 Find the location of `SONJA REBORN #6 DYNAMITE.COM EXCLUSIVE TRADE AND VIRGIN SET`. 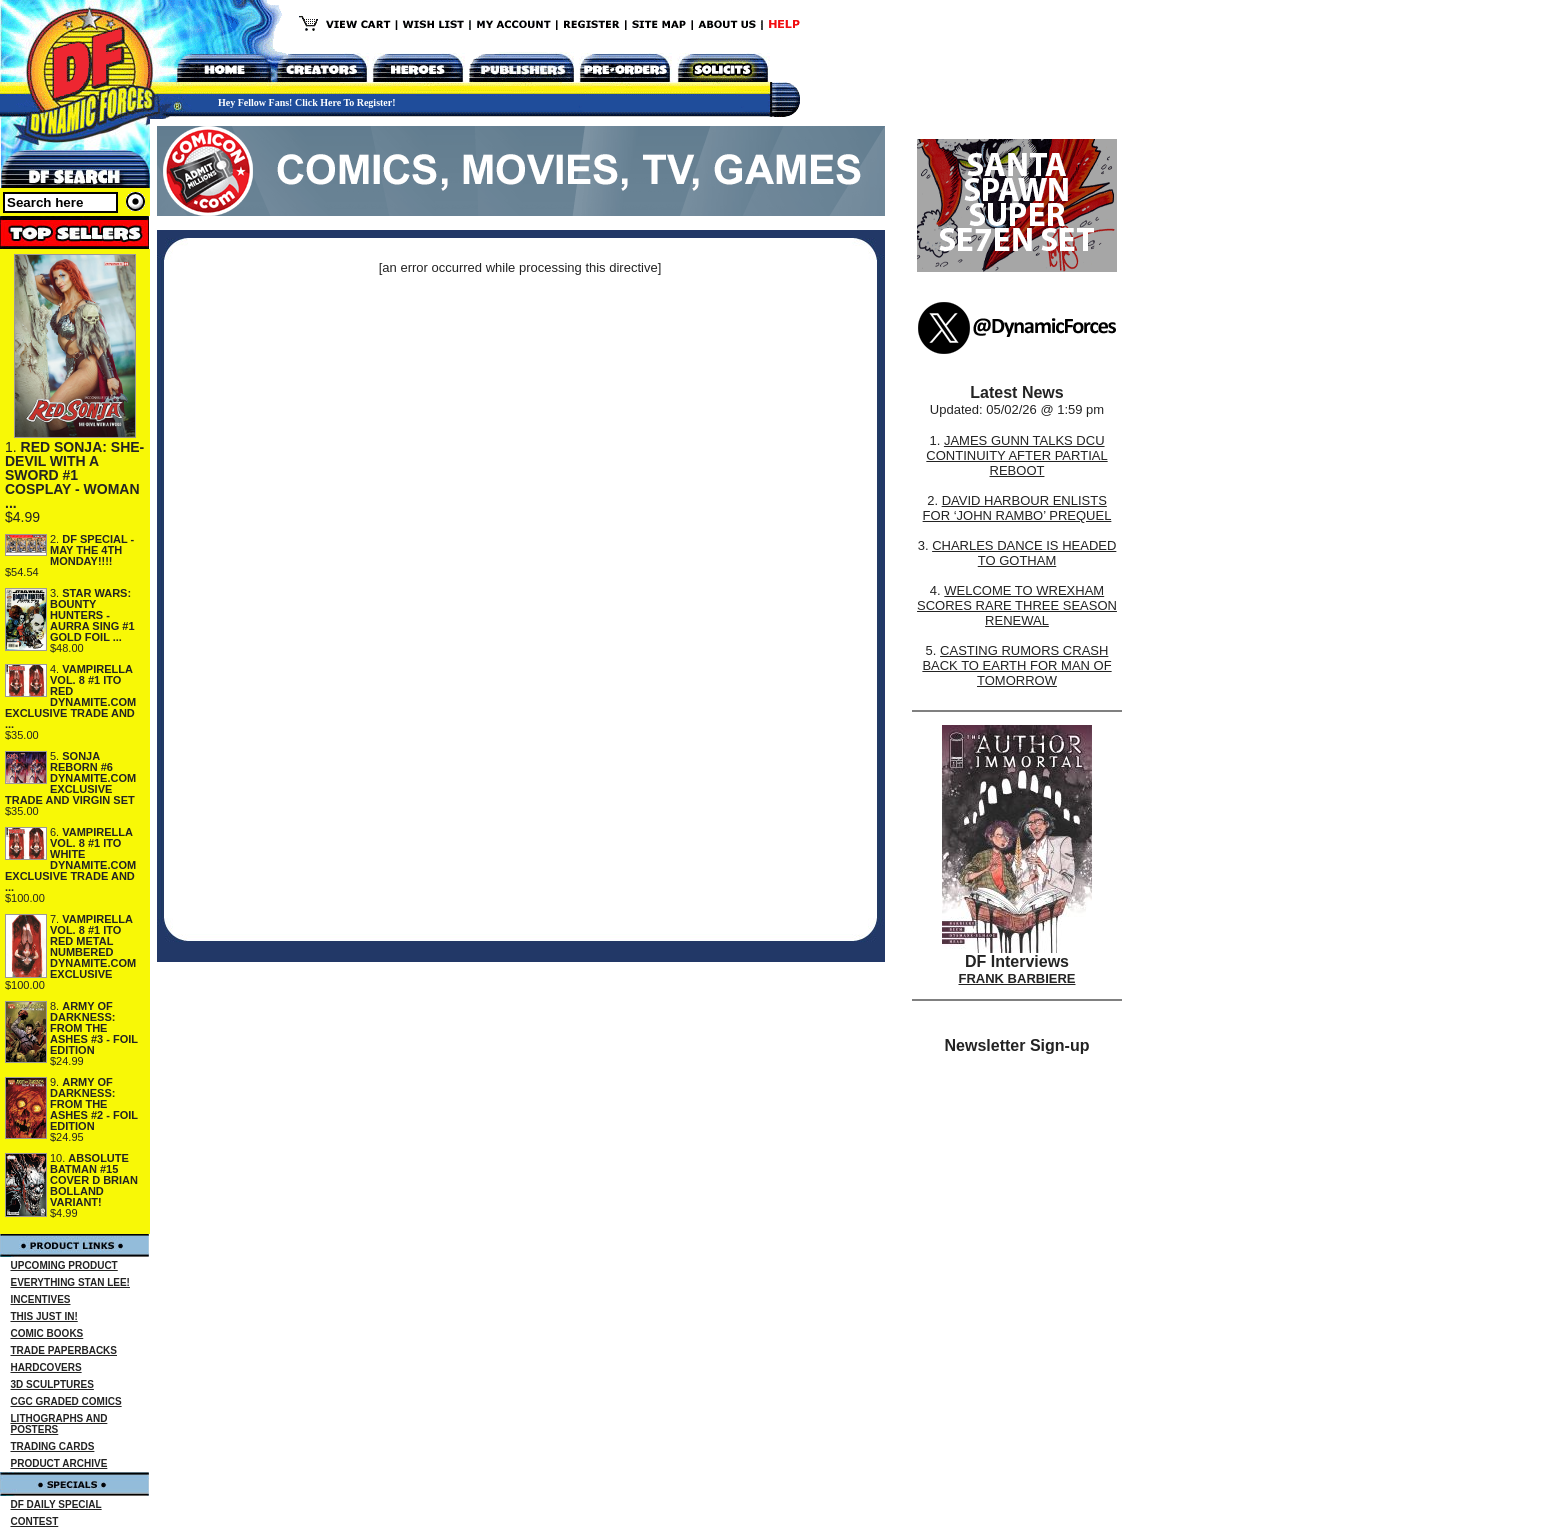

SONJA REBORN #6 DYNAMITE.COM EXCLUSIVE TRADE AND VIRGIN SET is located at coordinates (70, 778).